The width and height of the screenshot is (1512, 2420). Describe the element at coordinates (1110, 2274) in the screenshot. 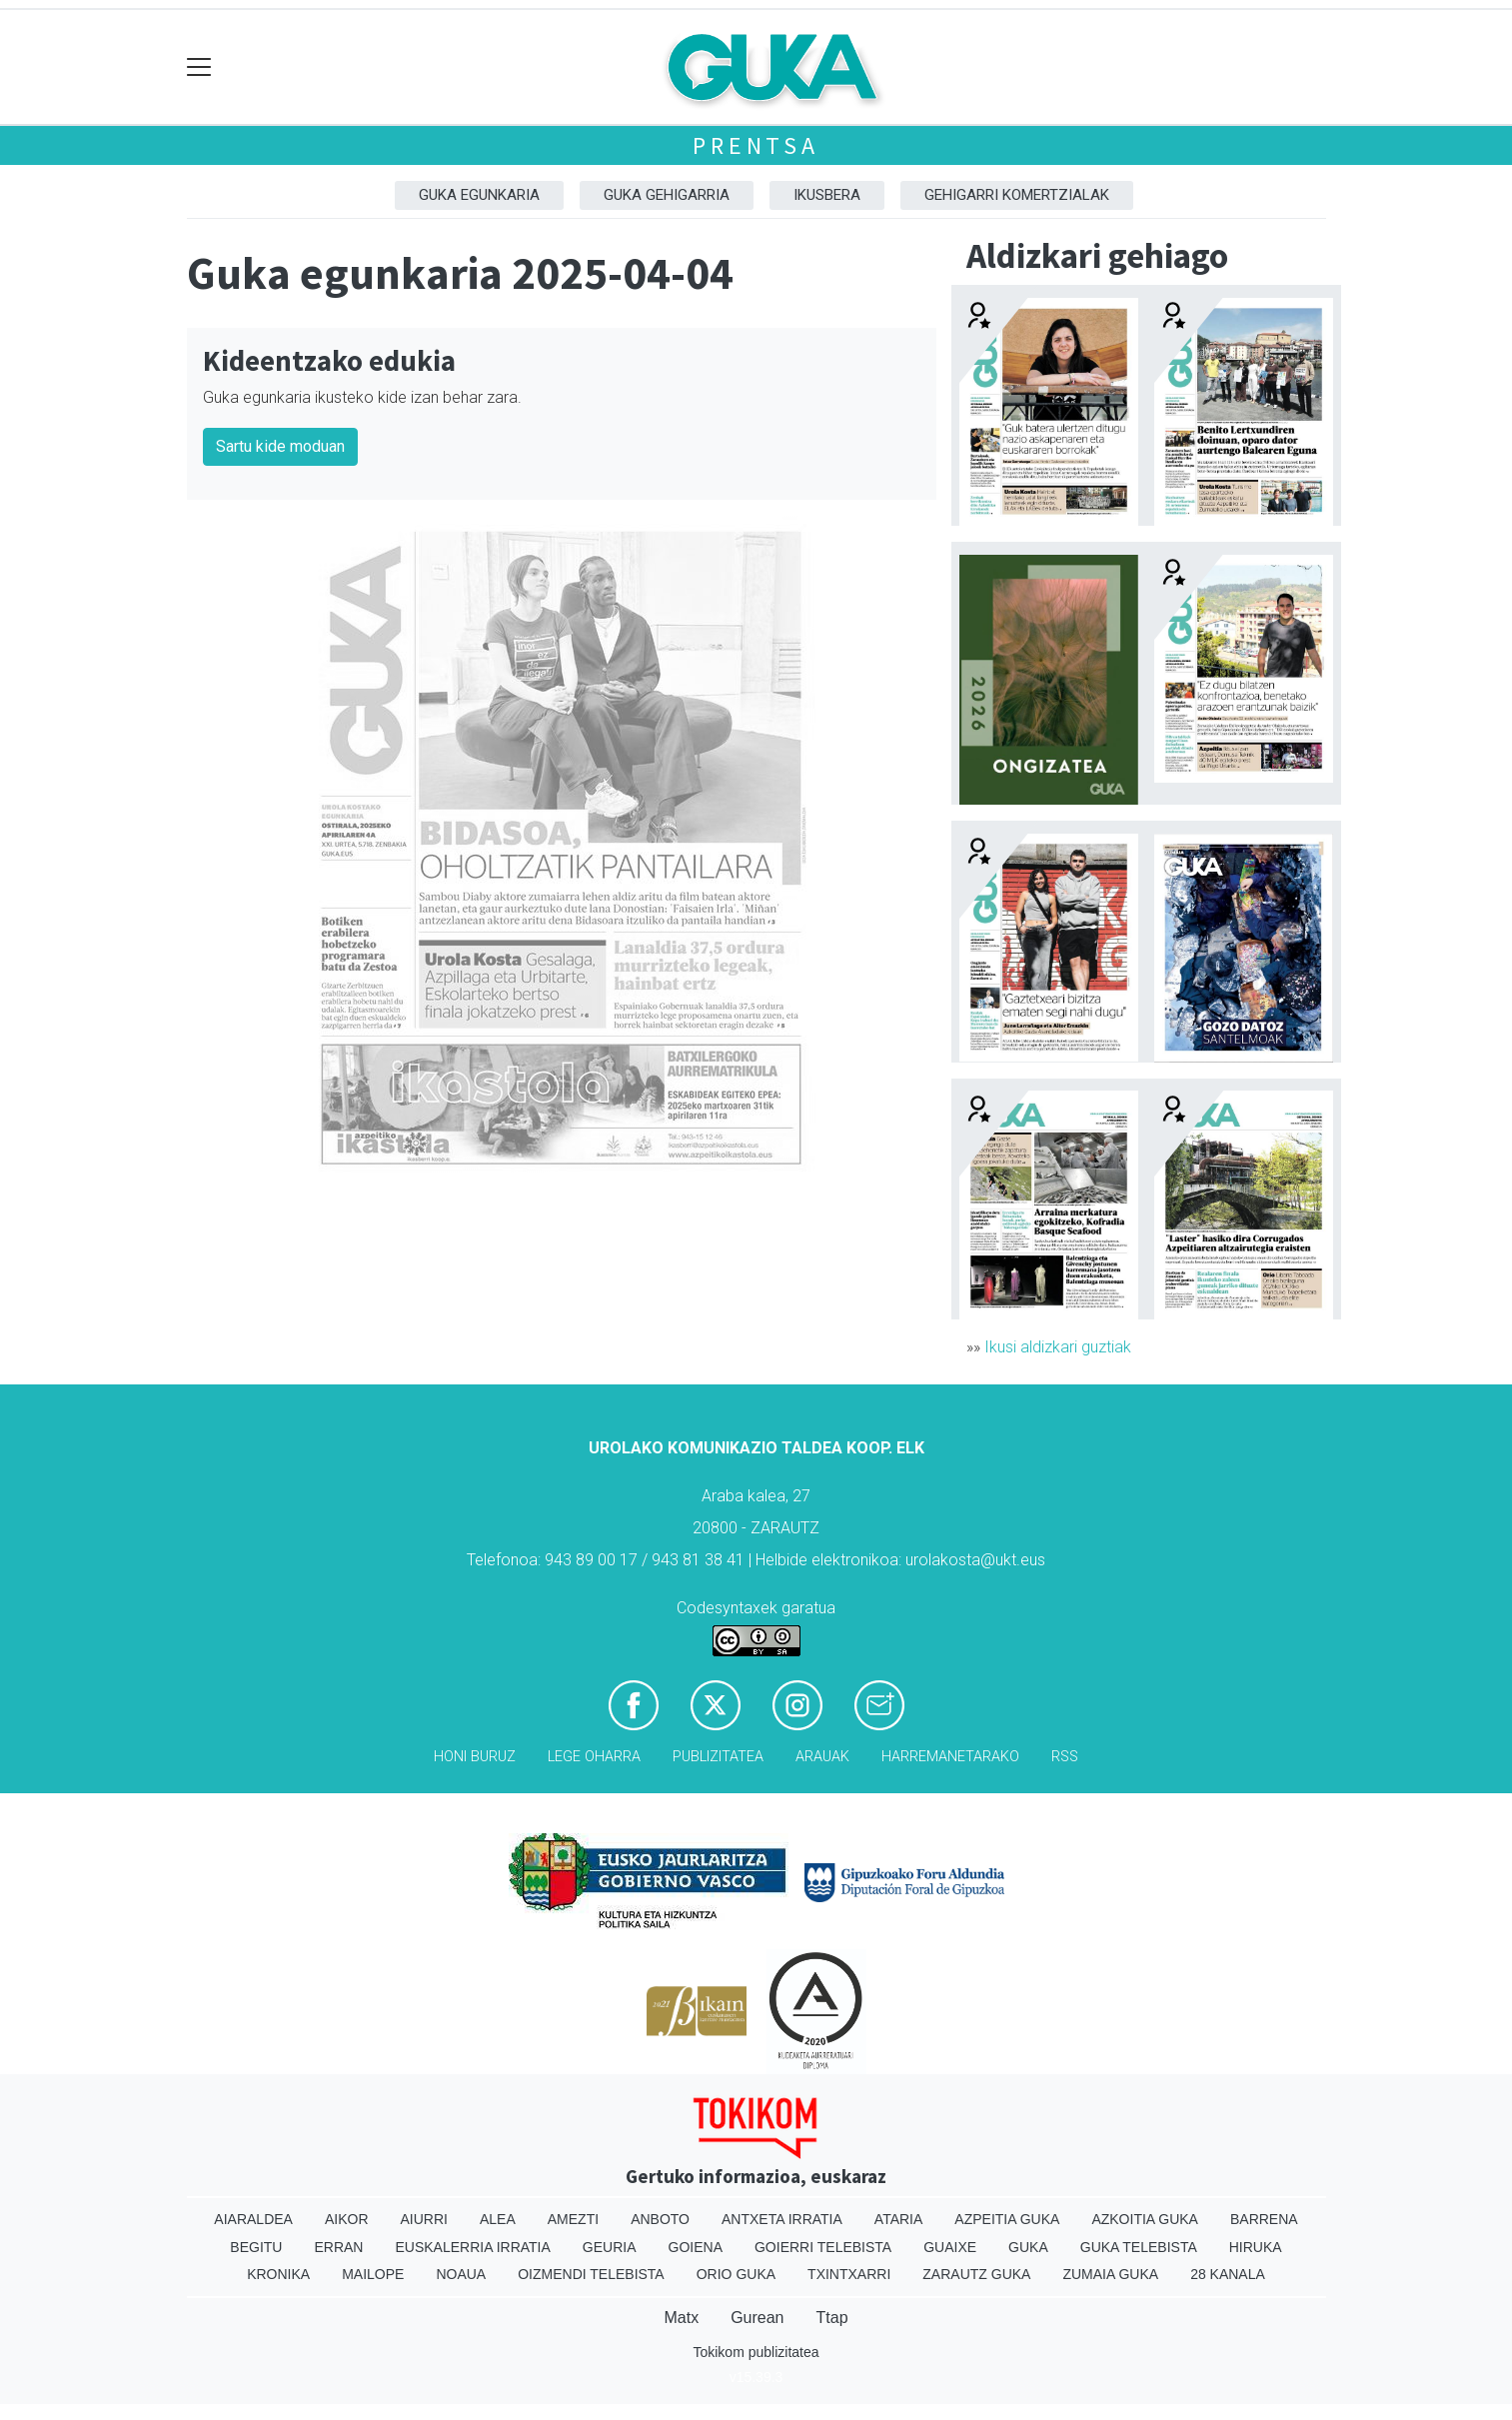

I see `Zumaia Guka` at that location.